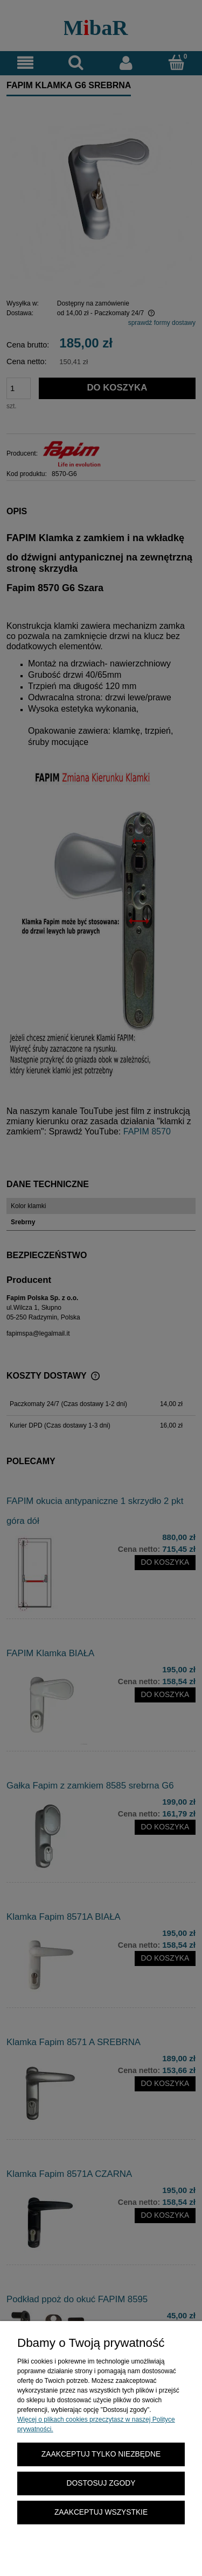  I want to click on Zaakceptuj tylko niezbędne, so click(101, 2454).